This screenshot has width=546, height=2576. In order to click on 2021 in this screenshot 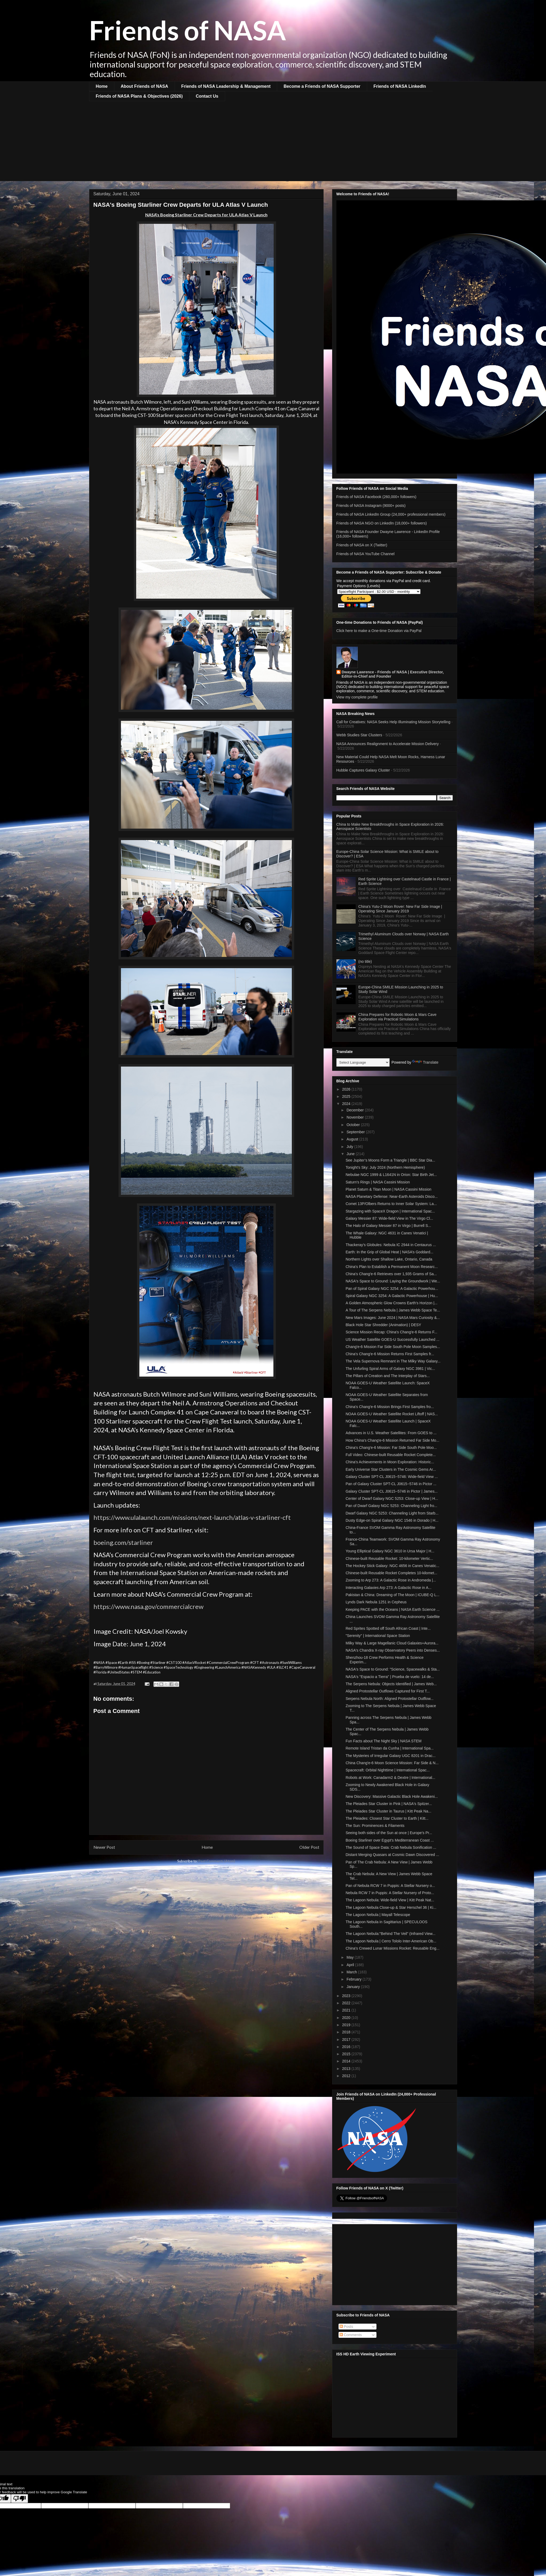, I will do `click(346, 2010)`.